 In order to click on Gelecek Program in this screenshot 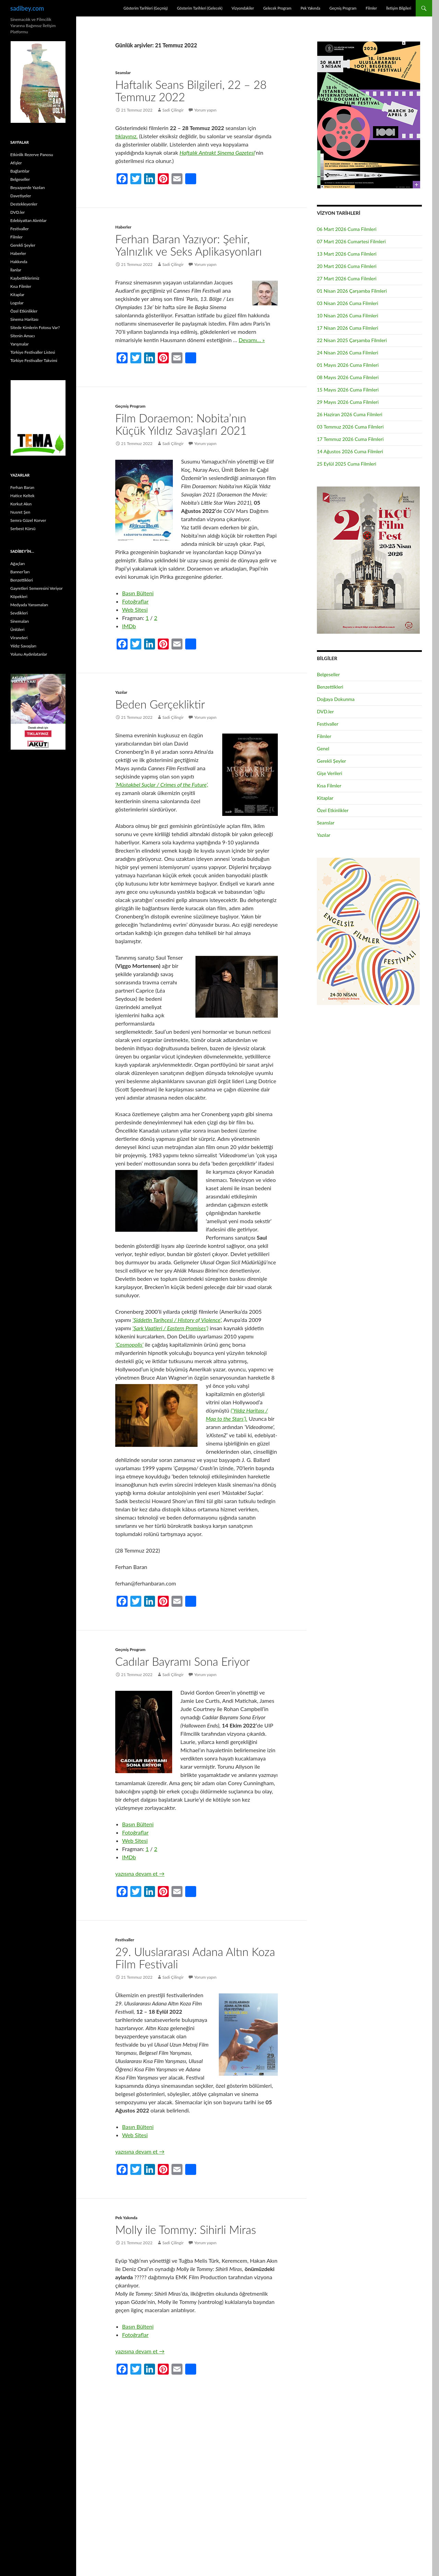, I will do `click(277, 8)`.